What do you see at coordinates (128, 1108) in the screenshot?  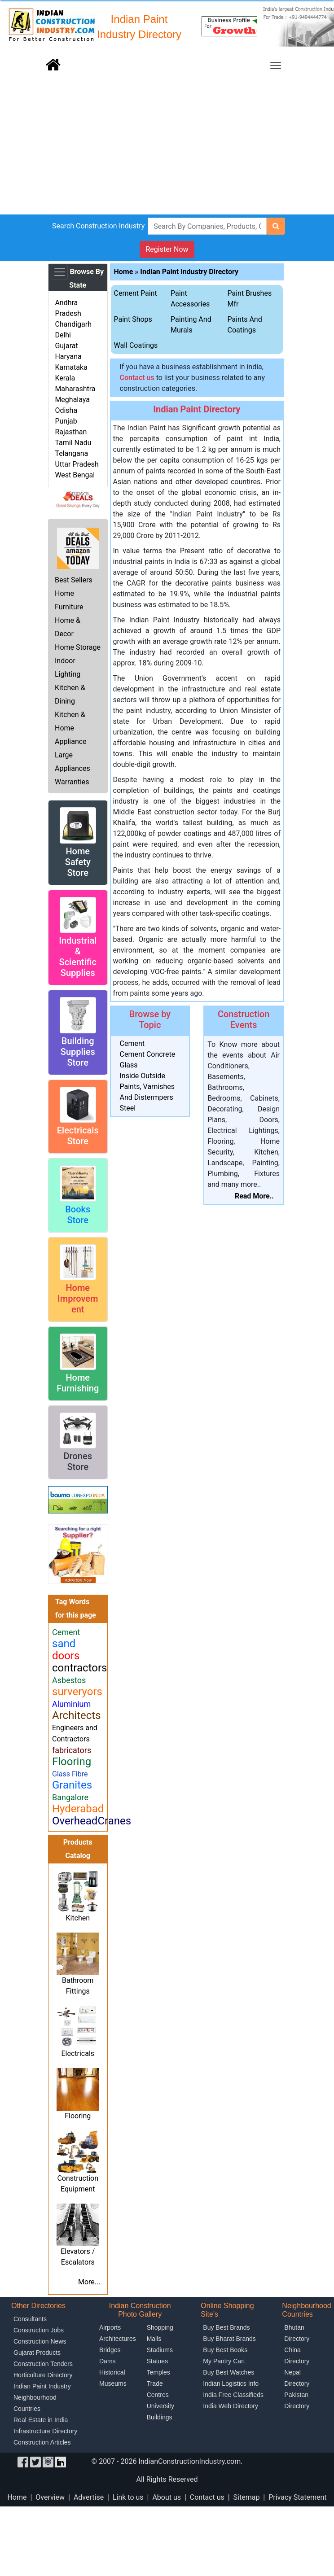 I see `Steel` at bounding box center [128, 1108].